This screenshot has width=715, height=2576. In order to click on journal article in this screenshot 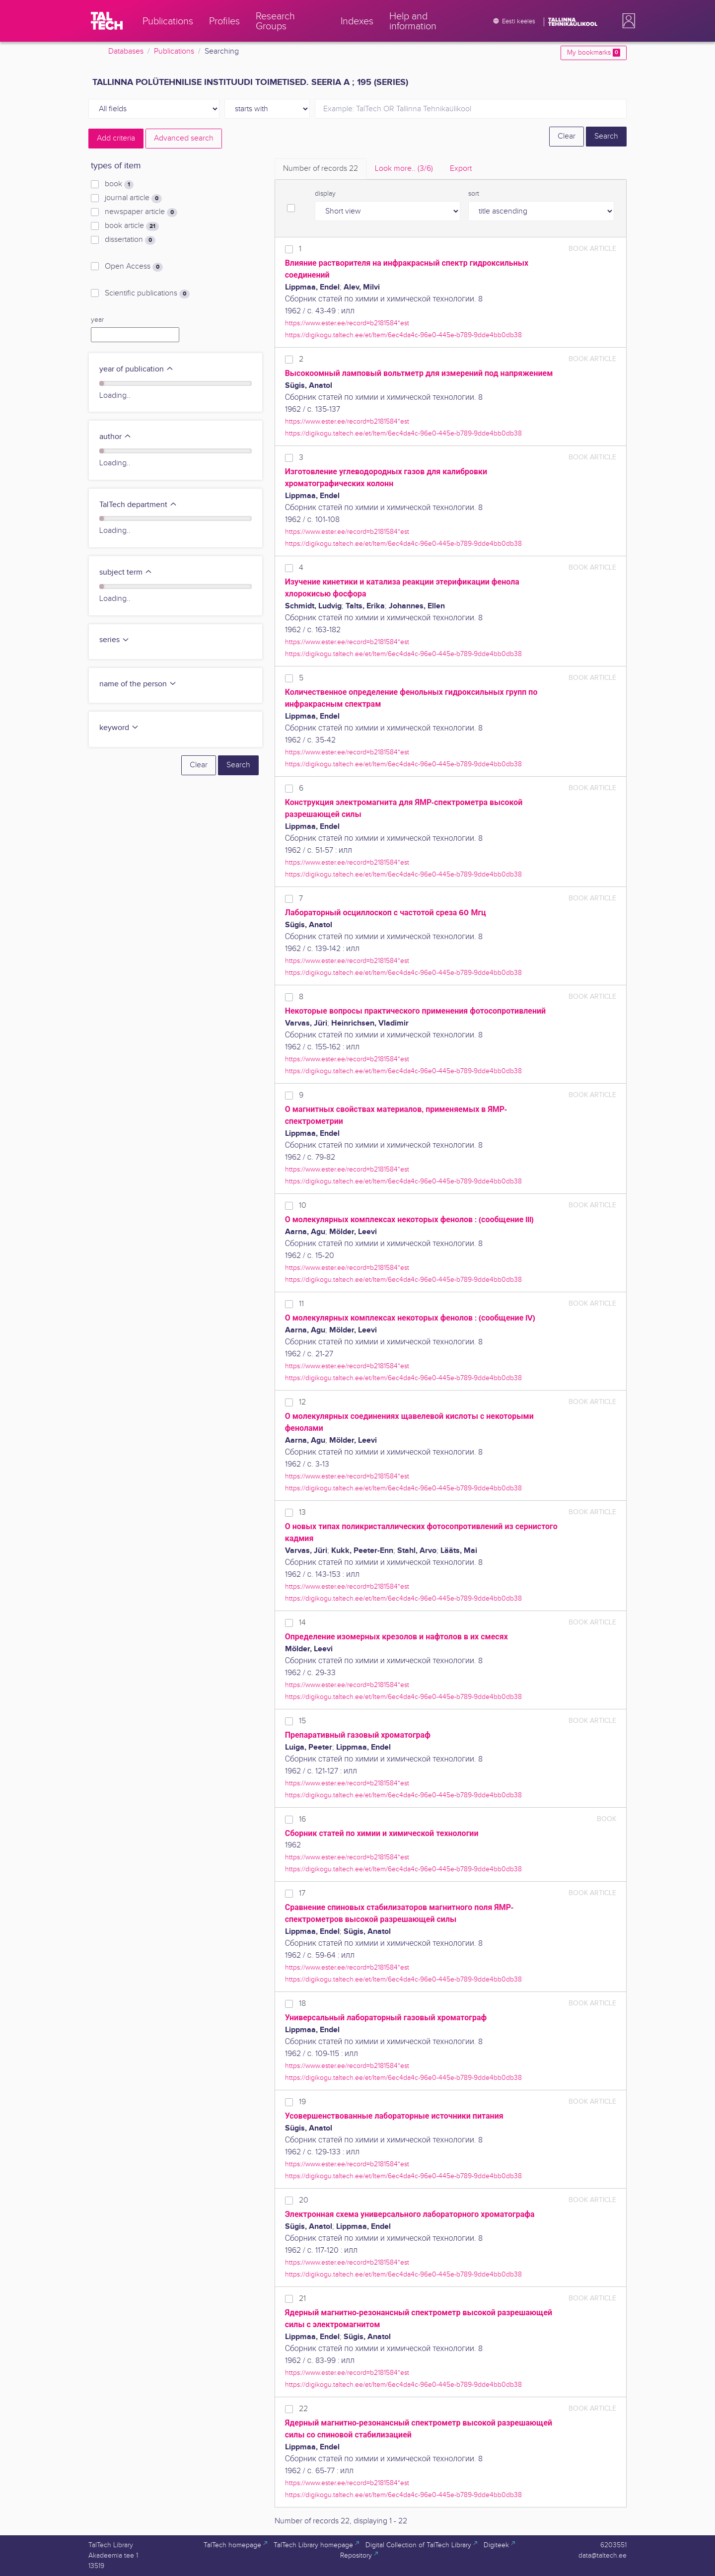, I will do `click(133, 198)`.